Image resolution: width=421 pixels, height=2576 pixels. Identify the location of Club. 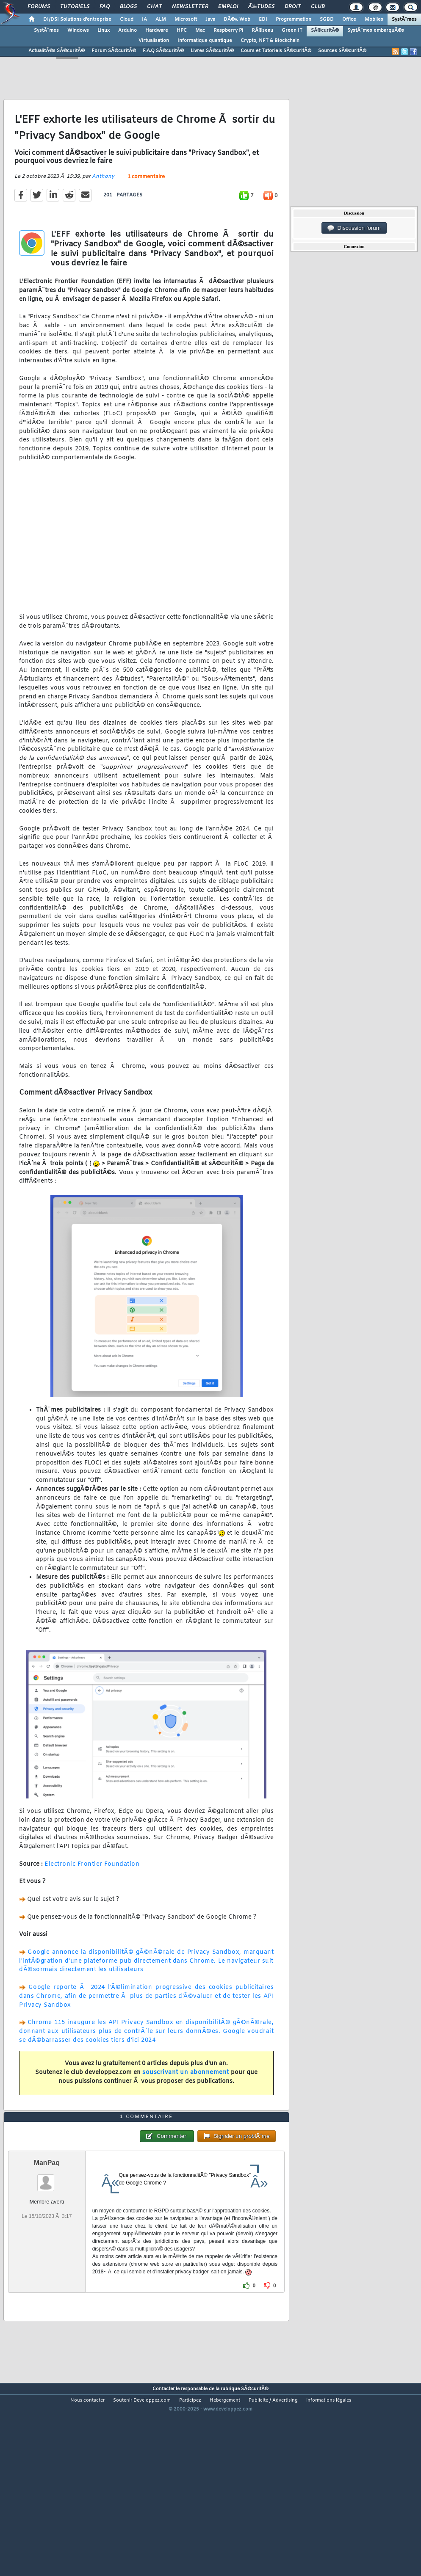
(317, 6).